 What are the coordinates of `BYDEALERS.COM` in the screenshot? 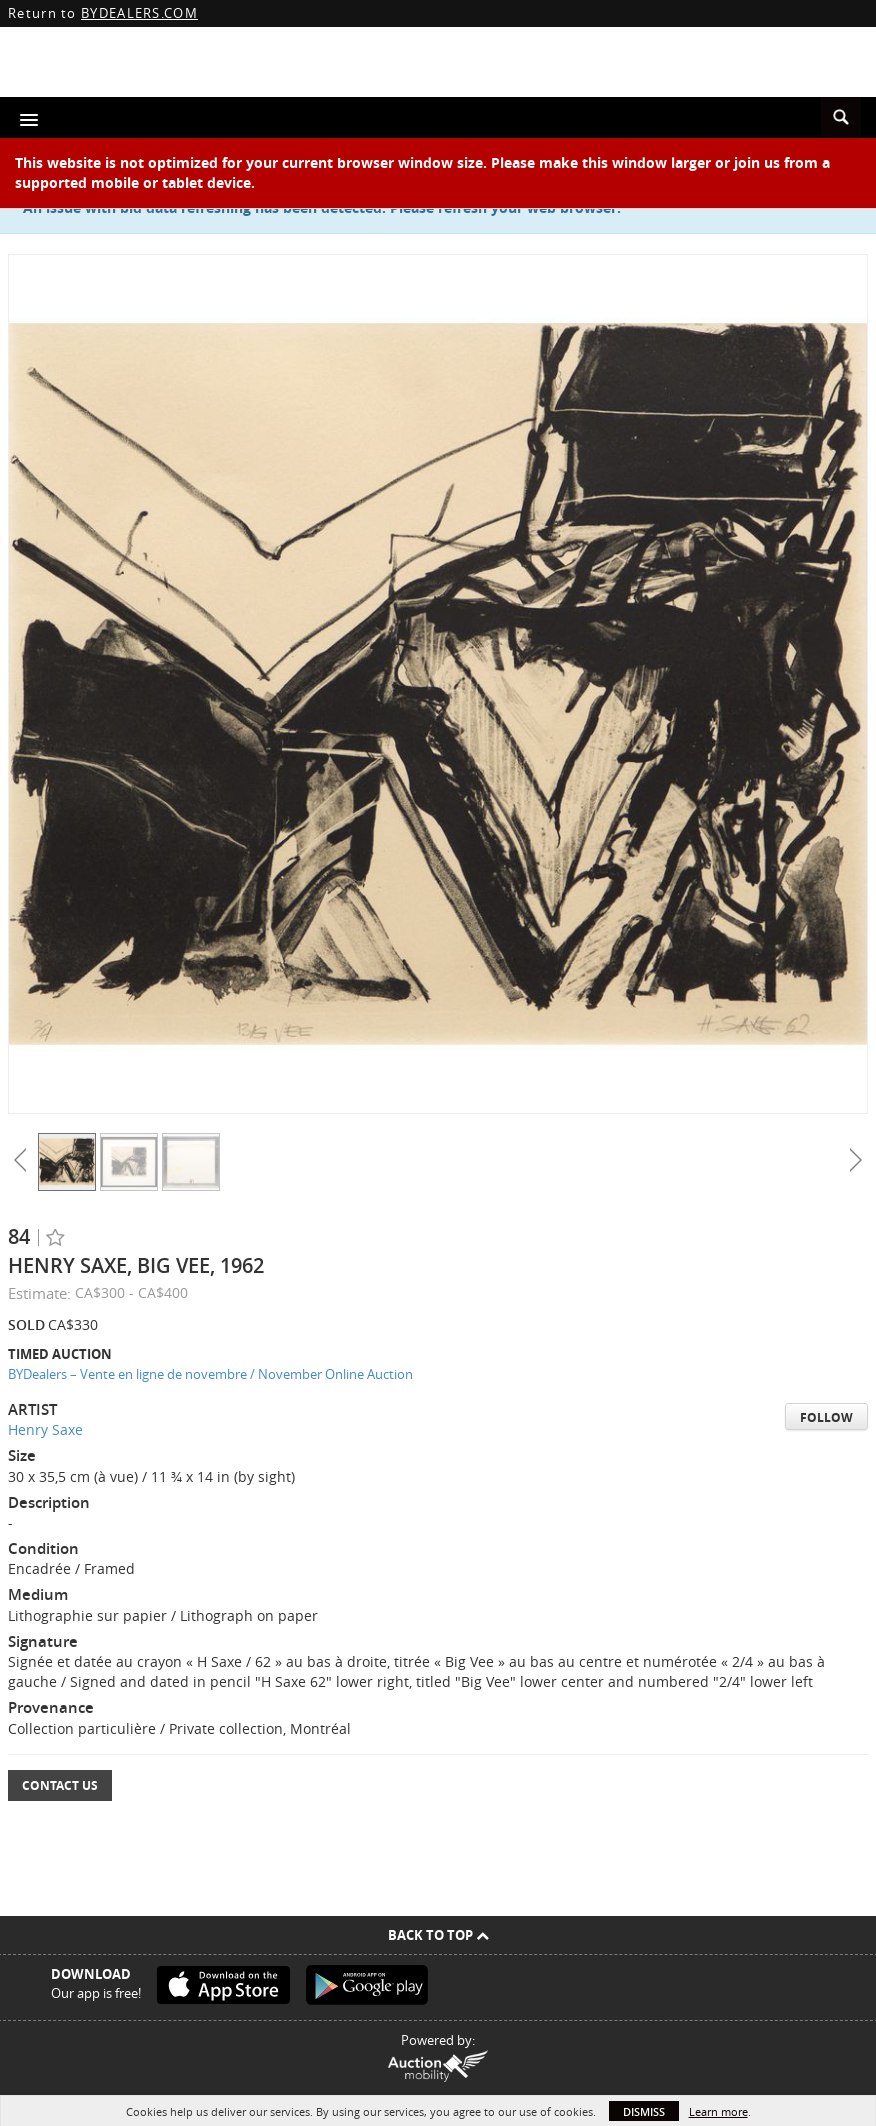 It's located at (139, 13).